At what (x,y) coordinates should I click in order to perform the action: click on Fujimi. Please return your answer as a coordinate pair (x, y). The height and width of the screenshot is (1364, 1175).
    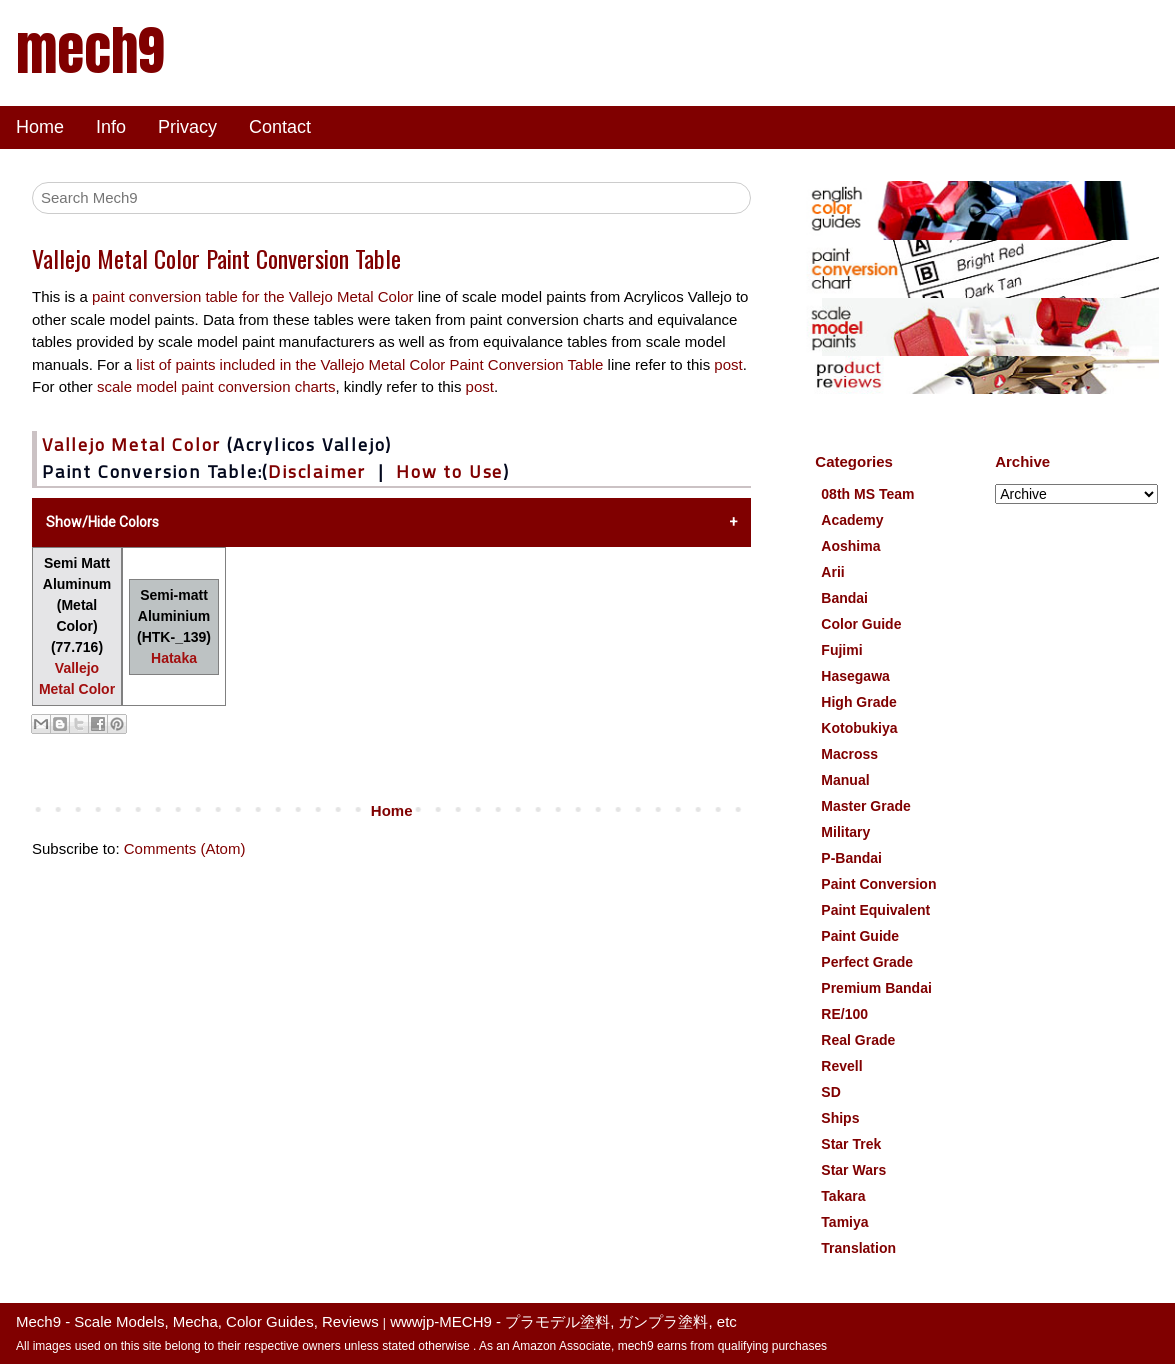
    Looking at the image, I should click on (841, 650).